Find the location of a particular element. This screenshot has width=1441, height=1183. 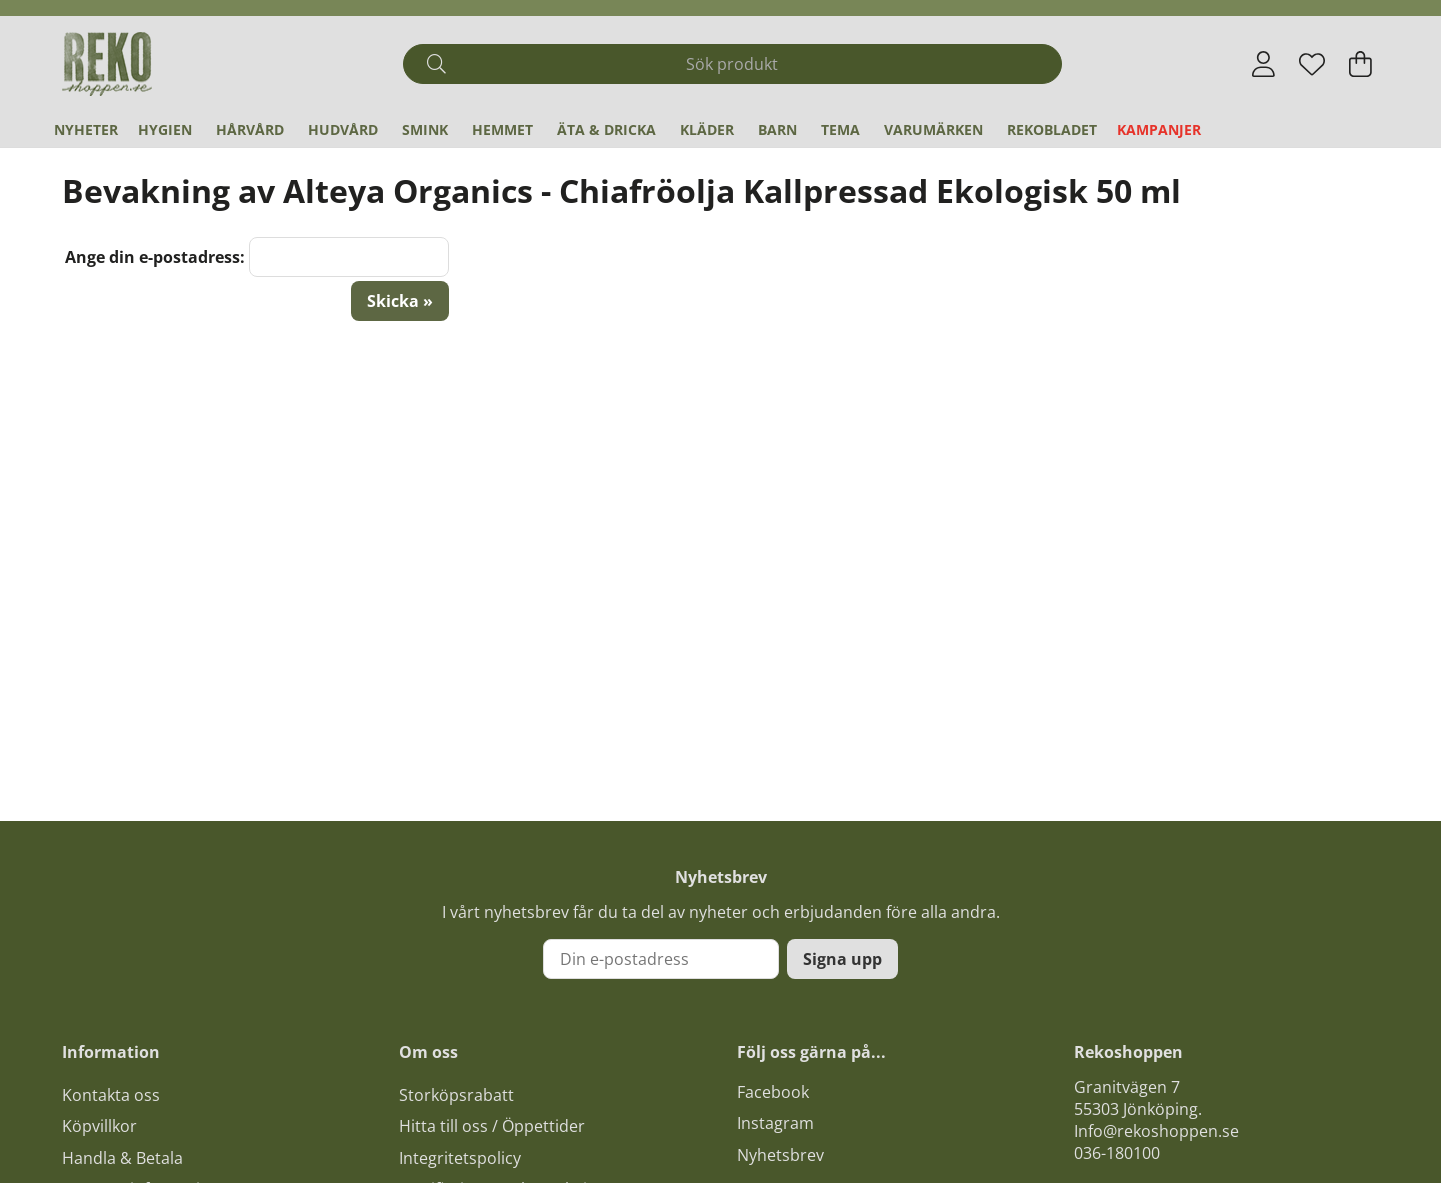

Barn is located at coordinates (777, 129).